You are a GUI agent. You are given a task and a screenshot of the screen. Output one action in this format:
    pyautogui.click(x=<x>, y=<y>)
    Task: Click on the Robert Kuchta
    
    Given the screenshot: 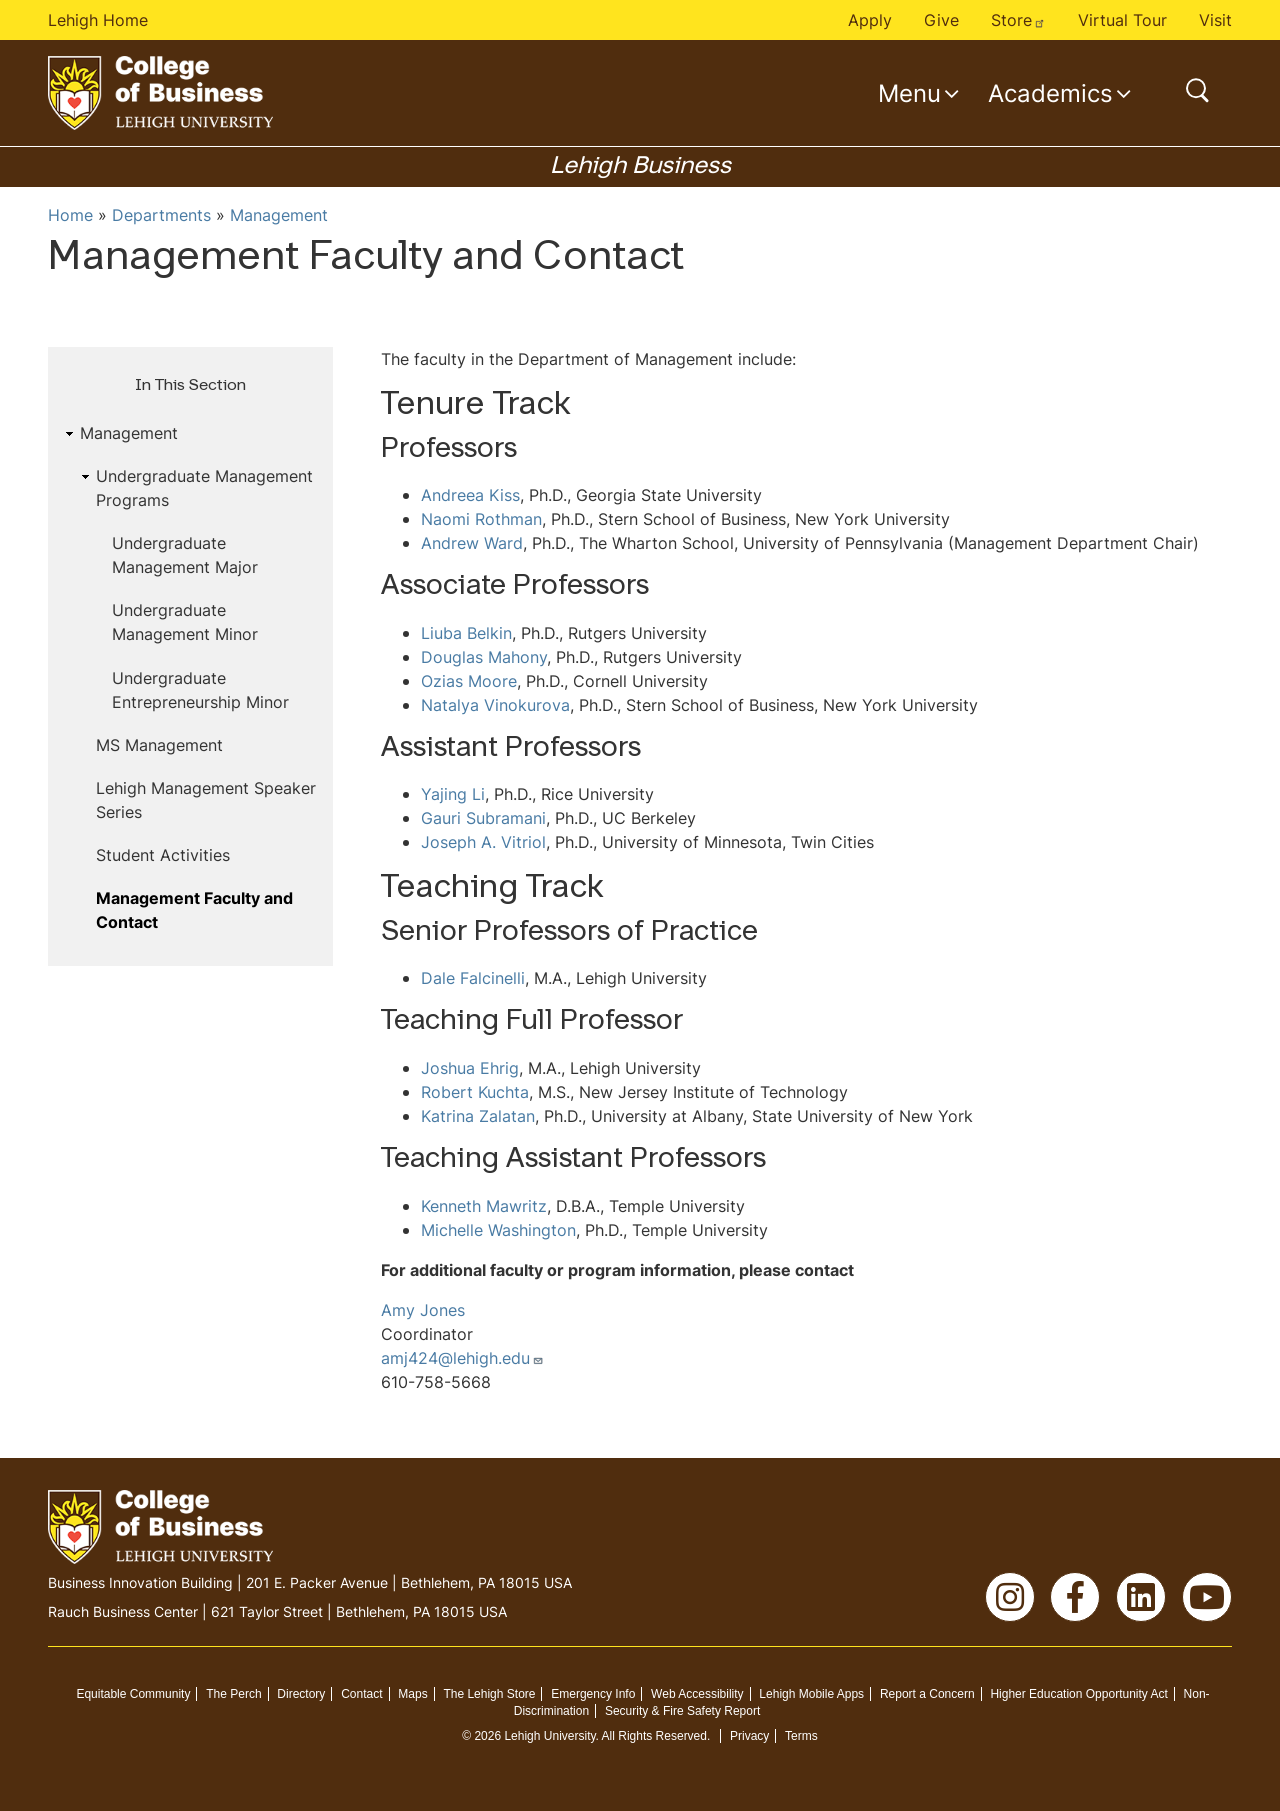 What is the action you would take?
    pyautogui.click(x=475, y=1092)
    